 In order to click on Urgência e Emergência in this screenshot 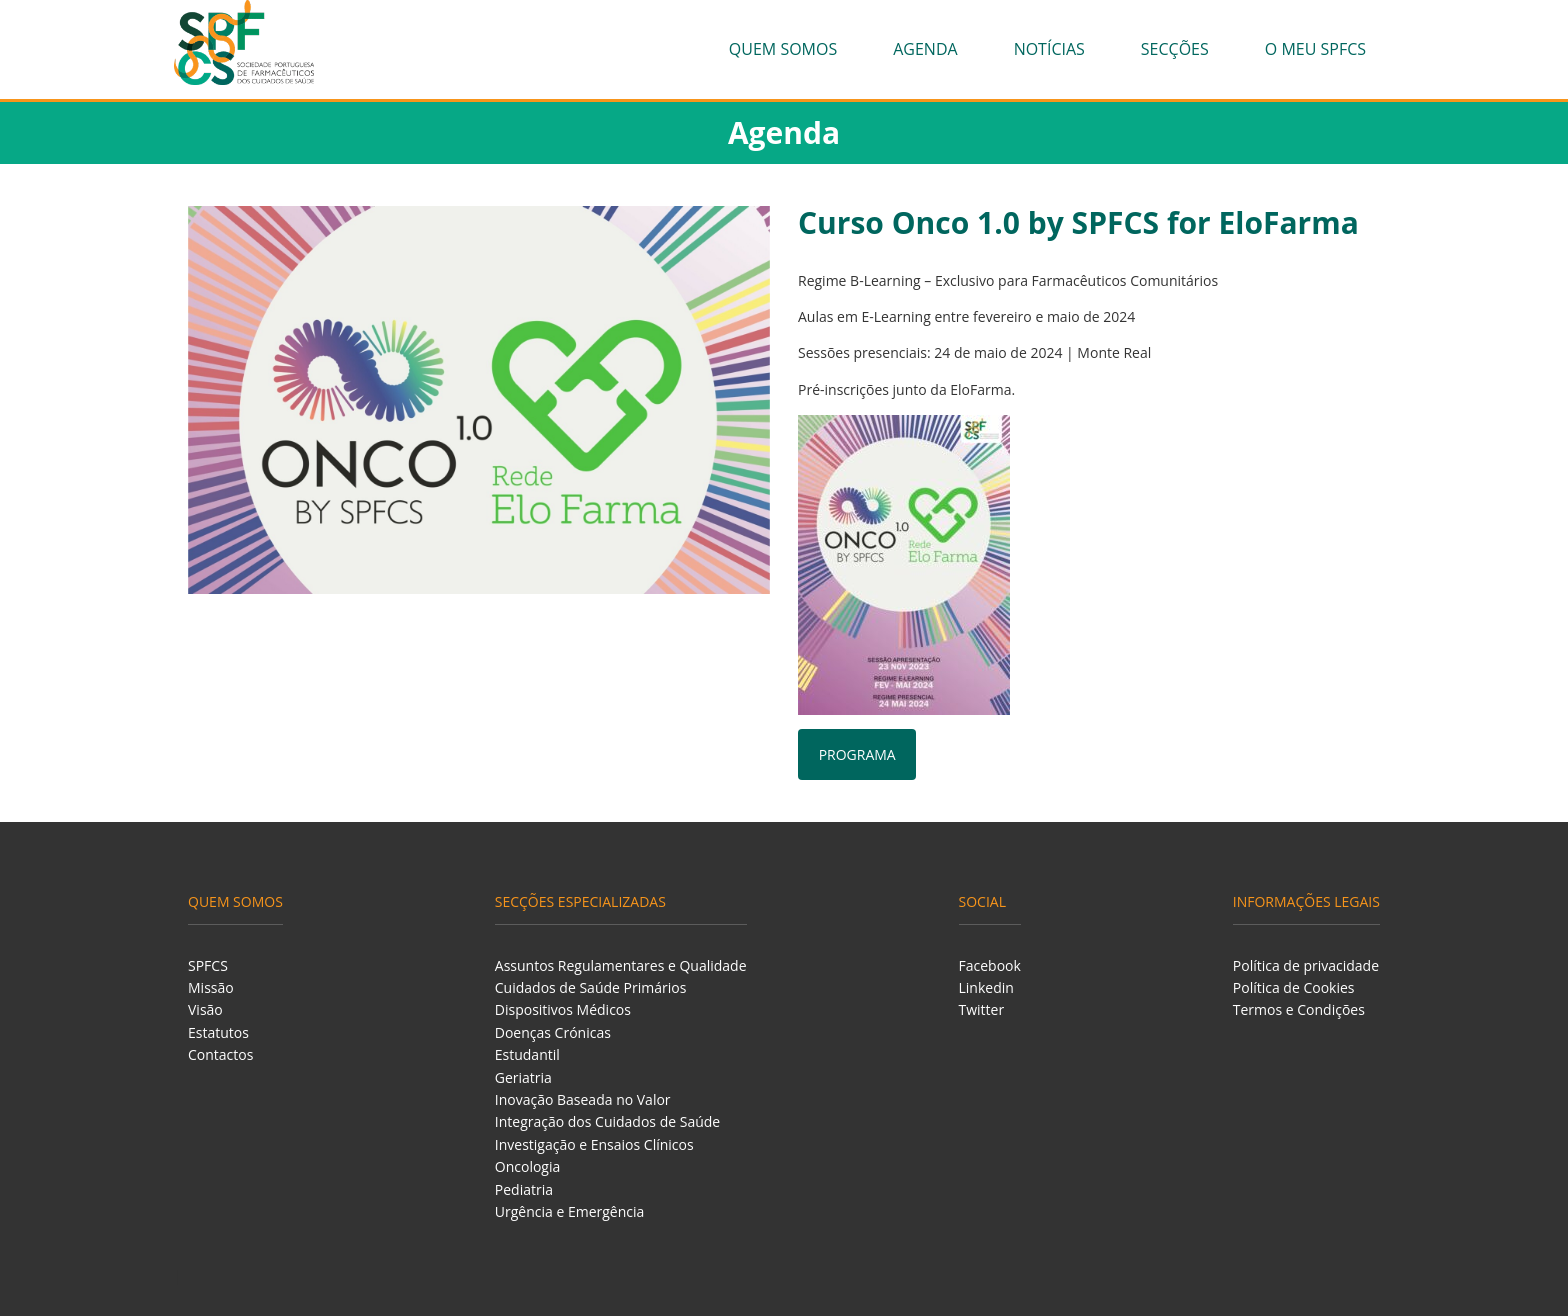, I will do `click(570, 1211)`.